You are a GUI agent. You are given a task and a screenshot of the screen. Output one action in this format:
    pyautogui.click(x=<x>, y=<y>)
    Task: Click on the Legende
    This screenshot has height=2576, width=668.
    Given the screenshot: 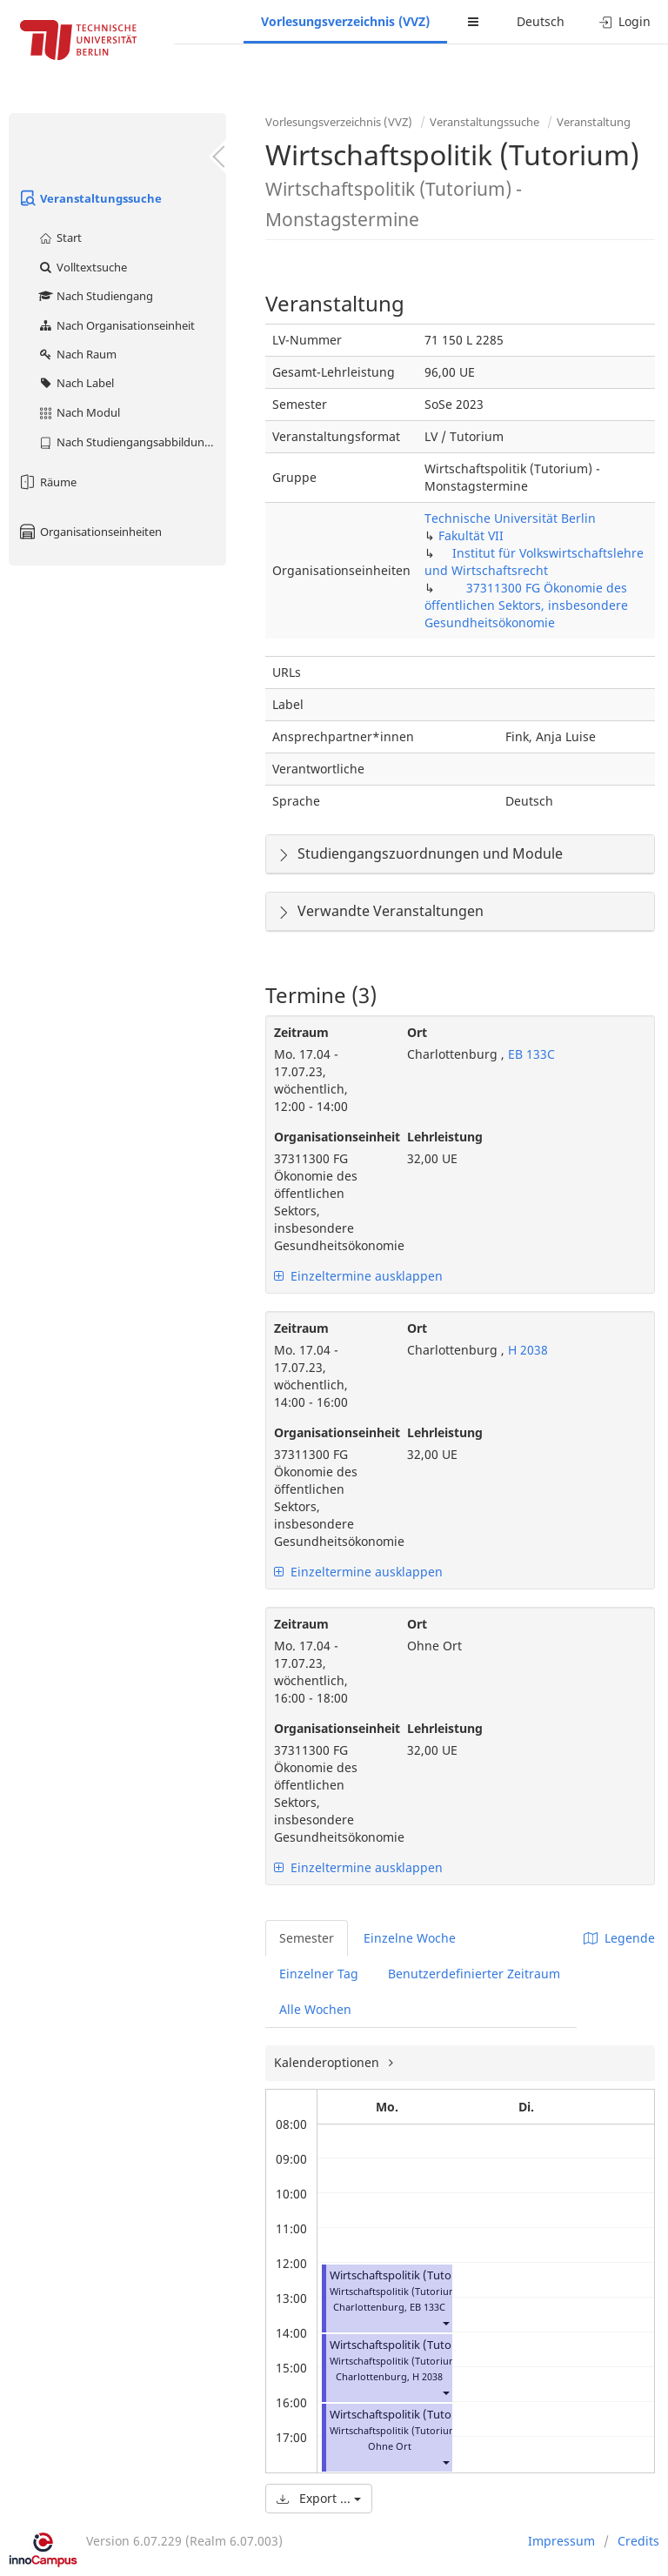 What is the action you would take?
    pyautogui.click(x=619, y=1938)
    